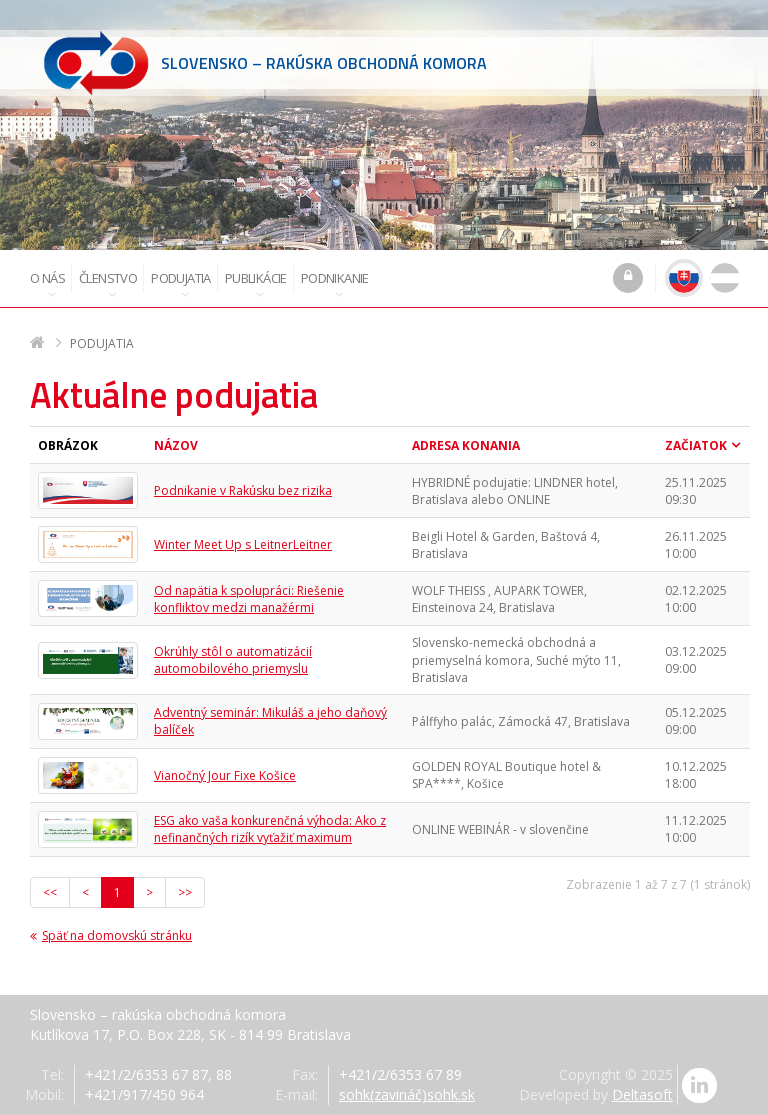 The image size is (768, 1115). I want to click on Okrúhly stôl o automatizácií automobilového priemyslu, so click(233, 660).